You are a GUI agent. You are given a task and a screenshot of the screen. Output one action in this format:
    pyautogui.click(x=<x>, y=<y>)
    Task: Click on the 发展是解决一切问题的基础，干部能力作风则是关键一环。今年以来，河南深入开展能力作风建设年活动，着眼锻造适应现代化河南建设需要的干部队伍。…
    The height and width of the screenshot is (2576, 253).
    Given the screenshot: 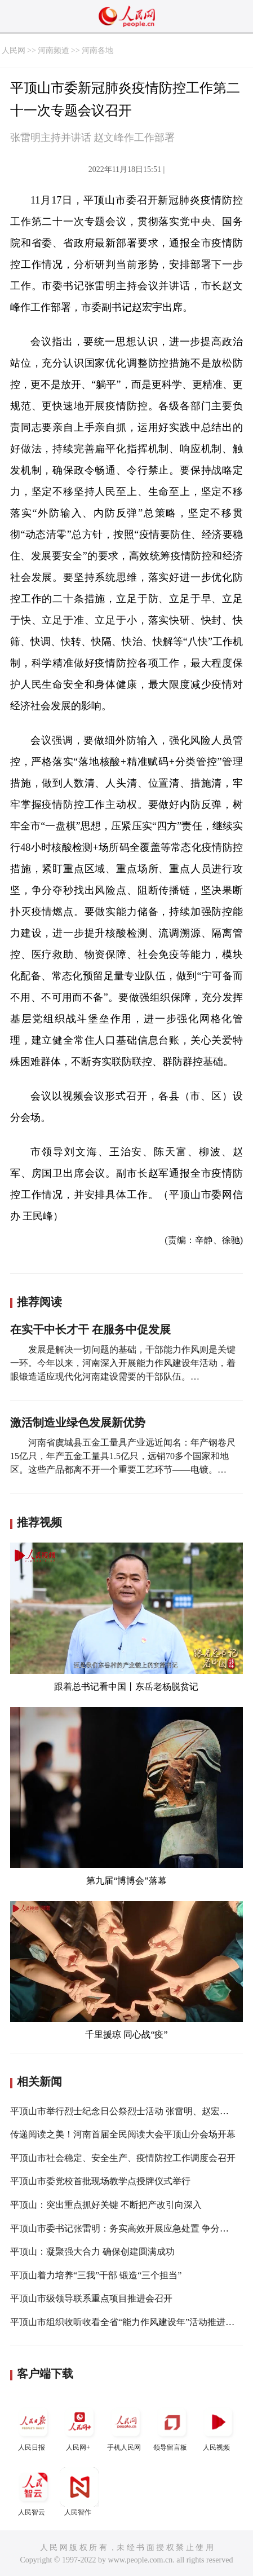 What is the action you would take?
    pyautogui.click(x=123, y=1363)
    